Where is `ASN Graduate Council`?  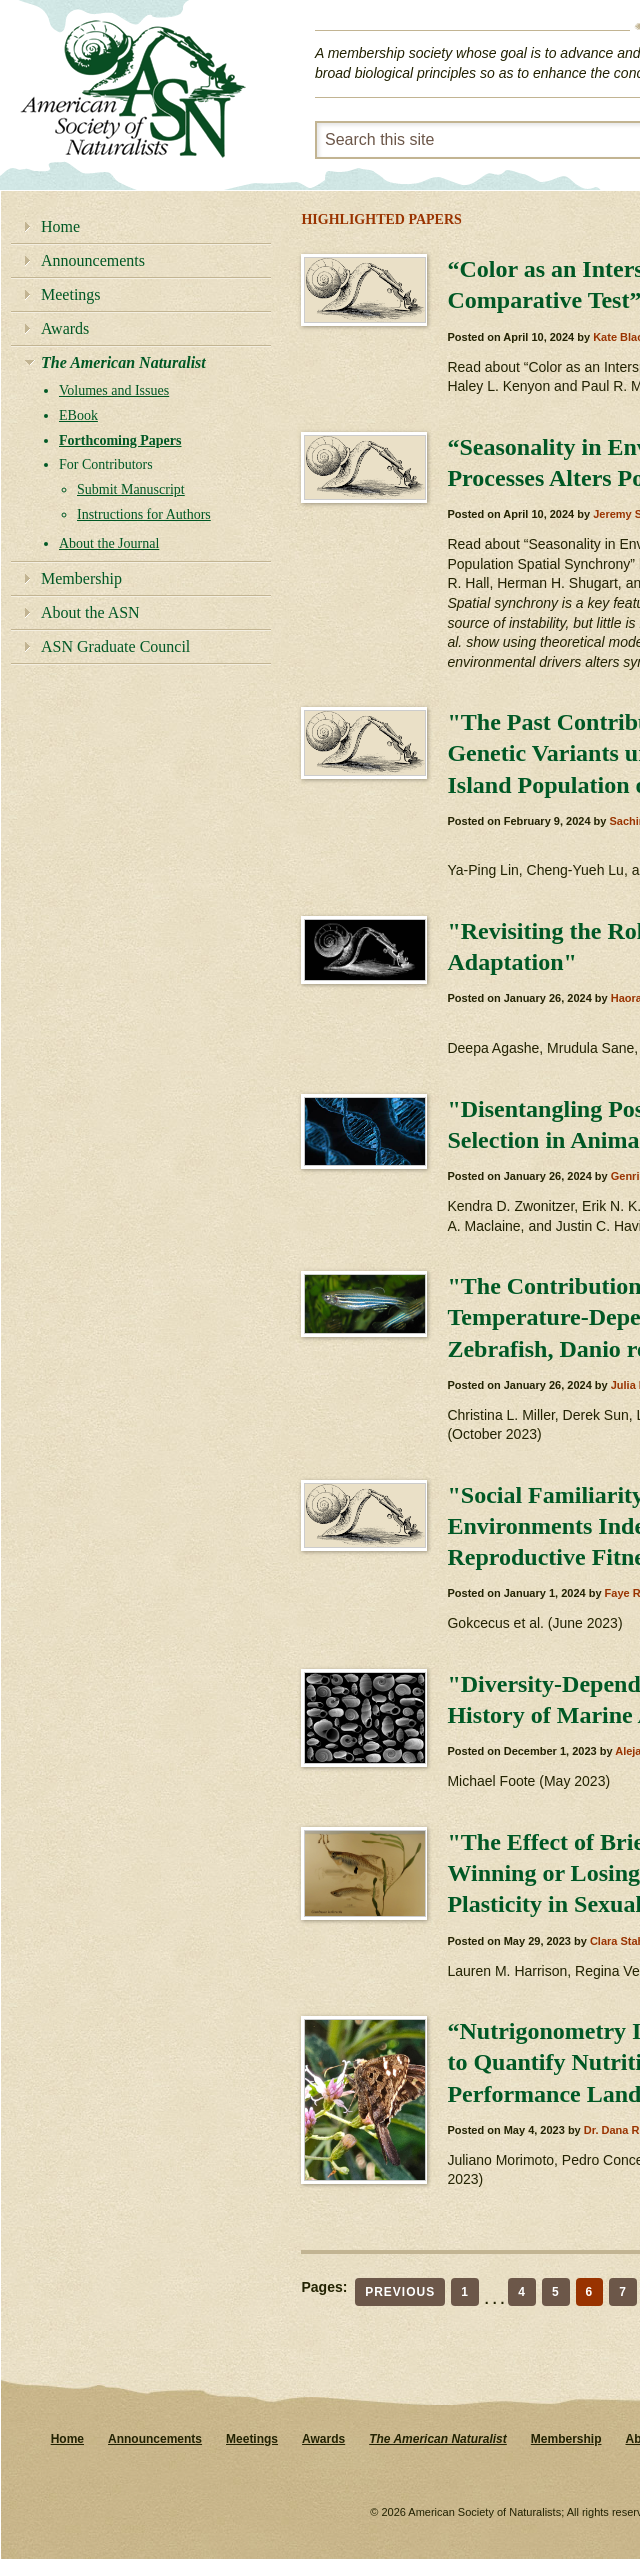 ASN Graduate Council is located at coordinates (115, 646).